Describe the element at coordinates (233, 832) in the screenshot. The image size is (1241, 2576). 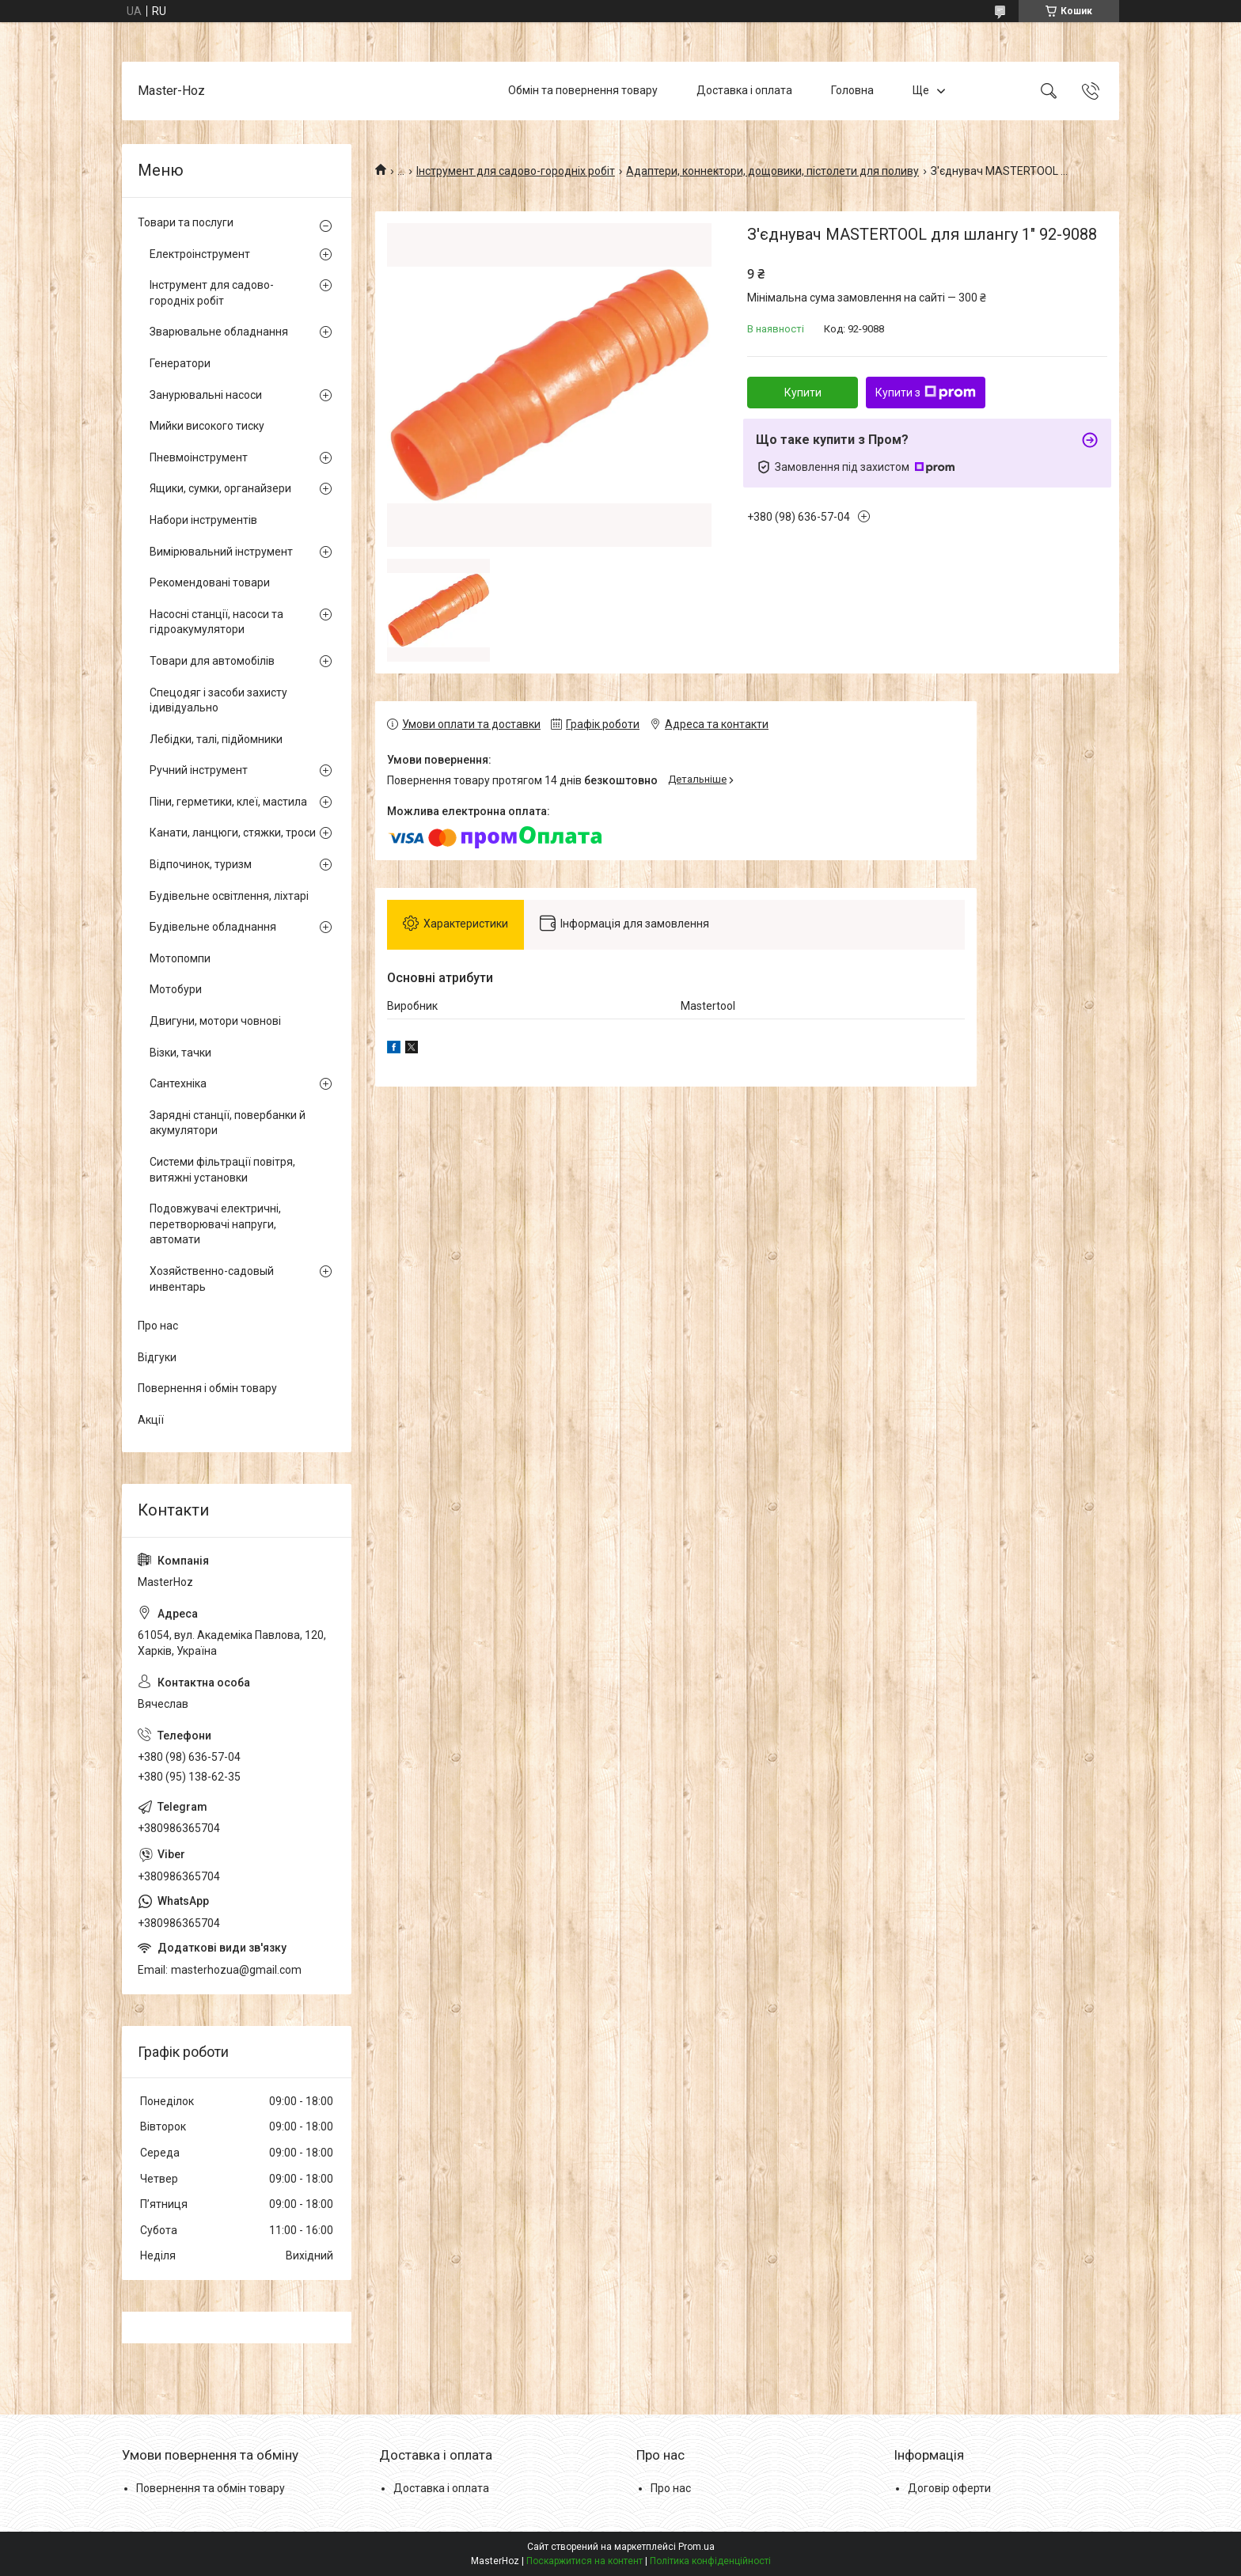
I see `Канати, ланцюги, стяжки, троси` at that location.